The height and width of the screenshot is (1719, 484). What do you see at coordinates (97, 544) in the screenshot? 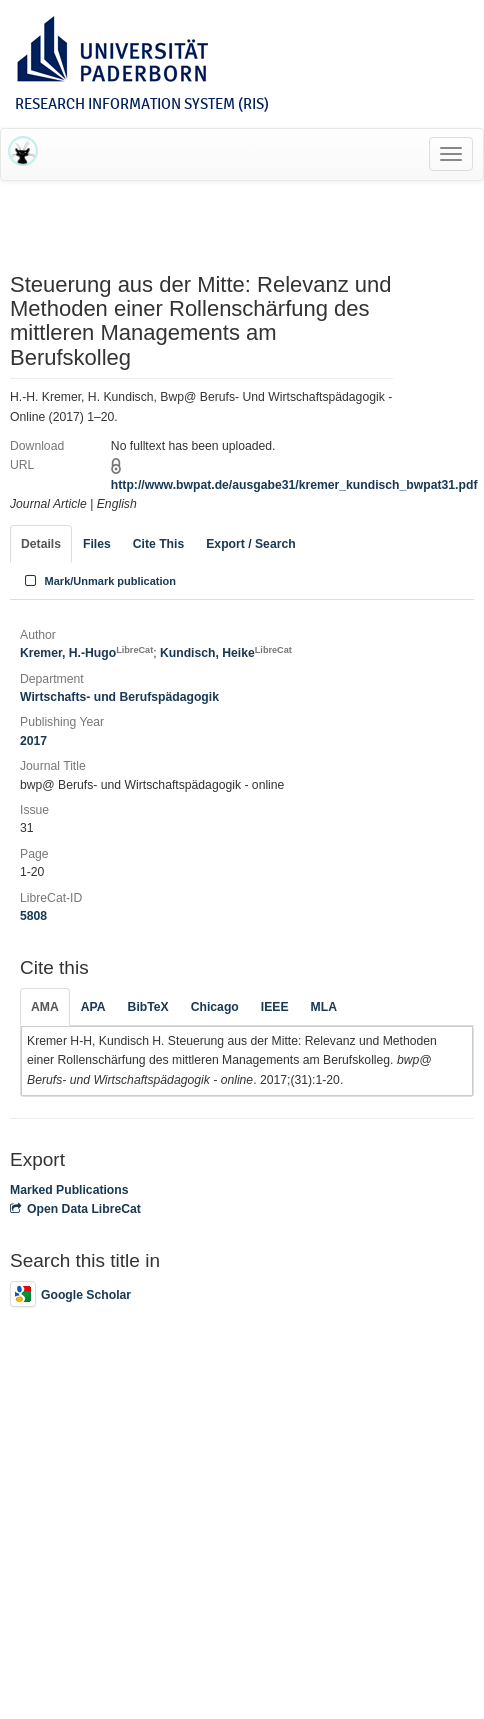
I see `Files` at bounding box center [97, 544].